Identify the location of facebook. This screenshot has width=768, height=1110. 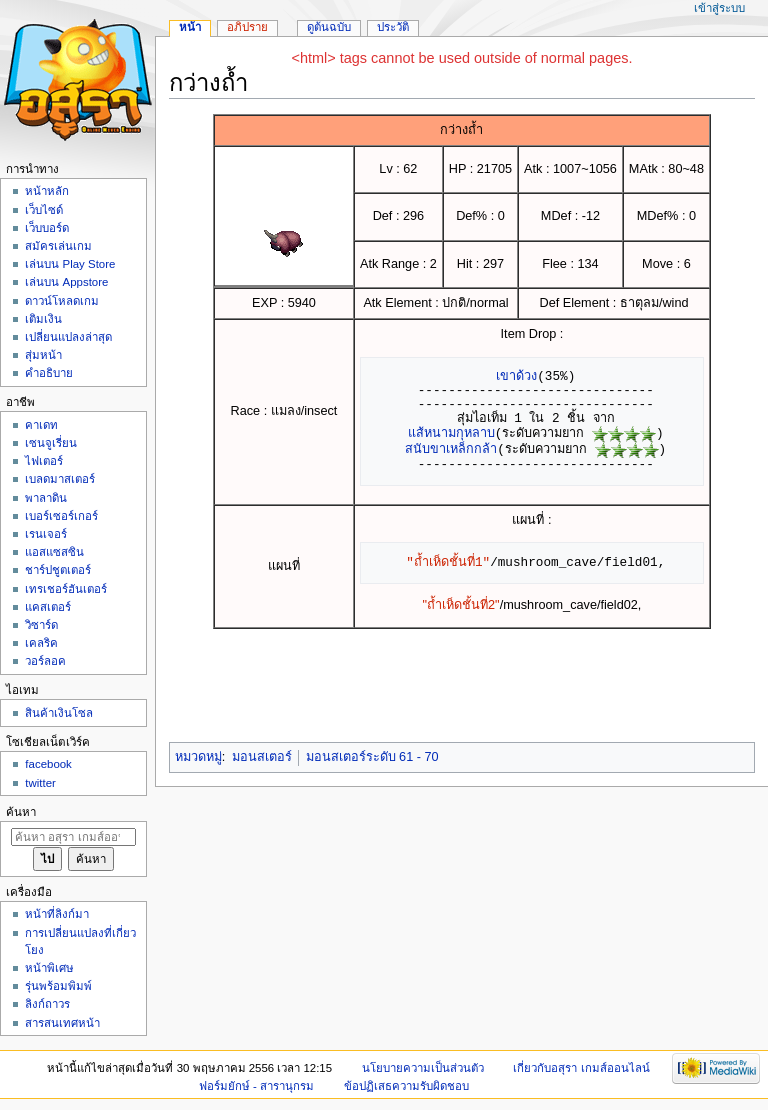
(48, 764).